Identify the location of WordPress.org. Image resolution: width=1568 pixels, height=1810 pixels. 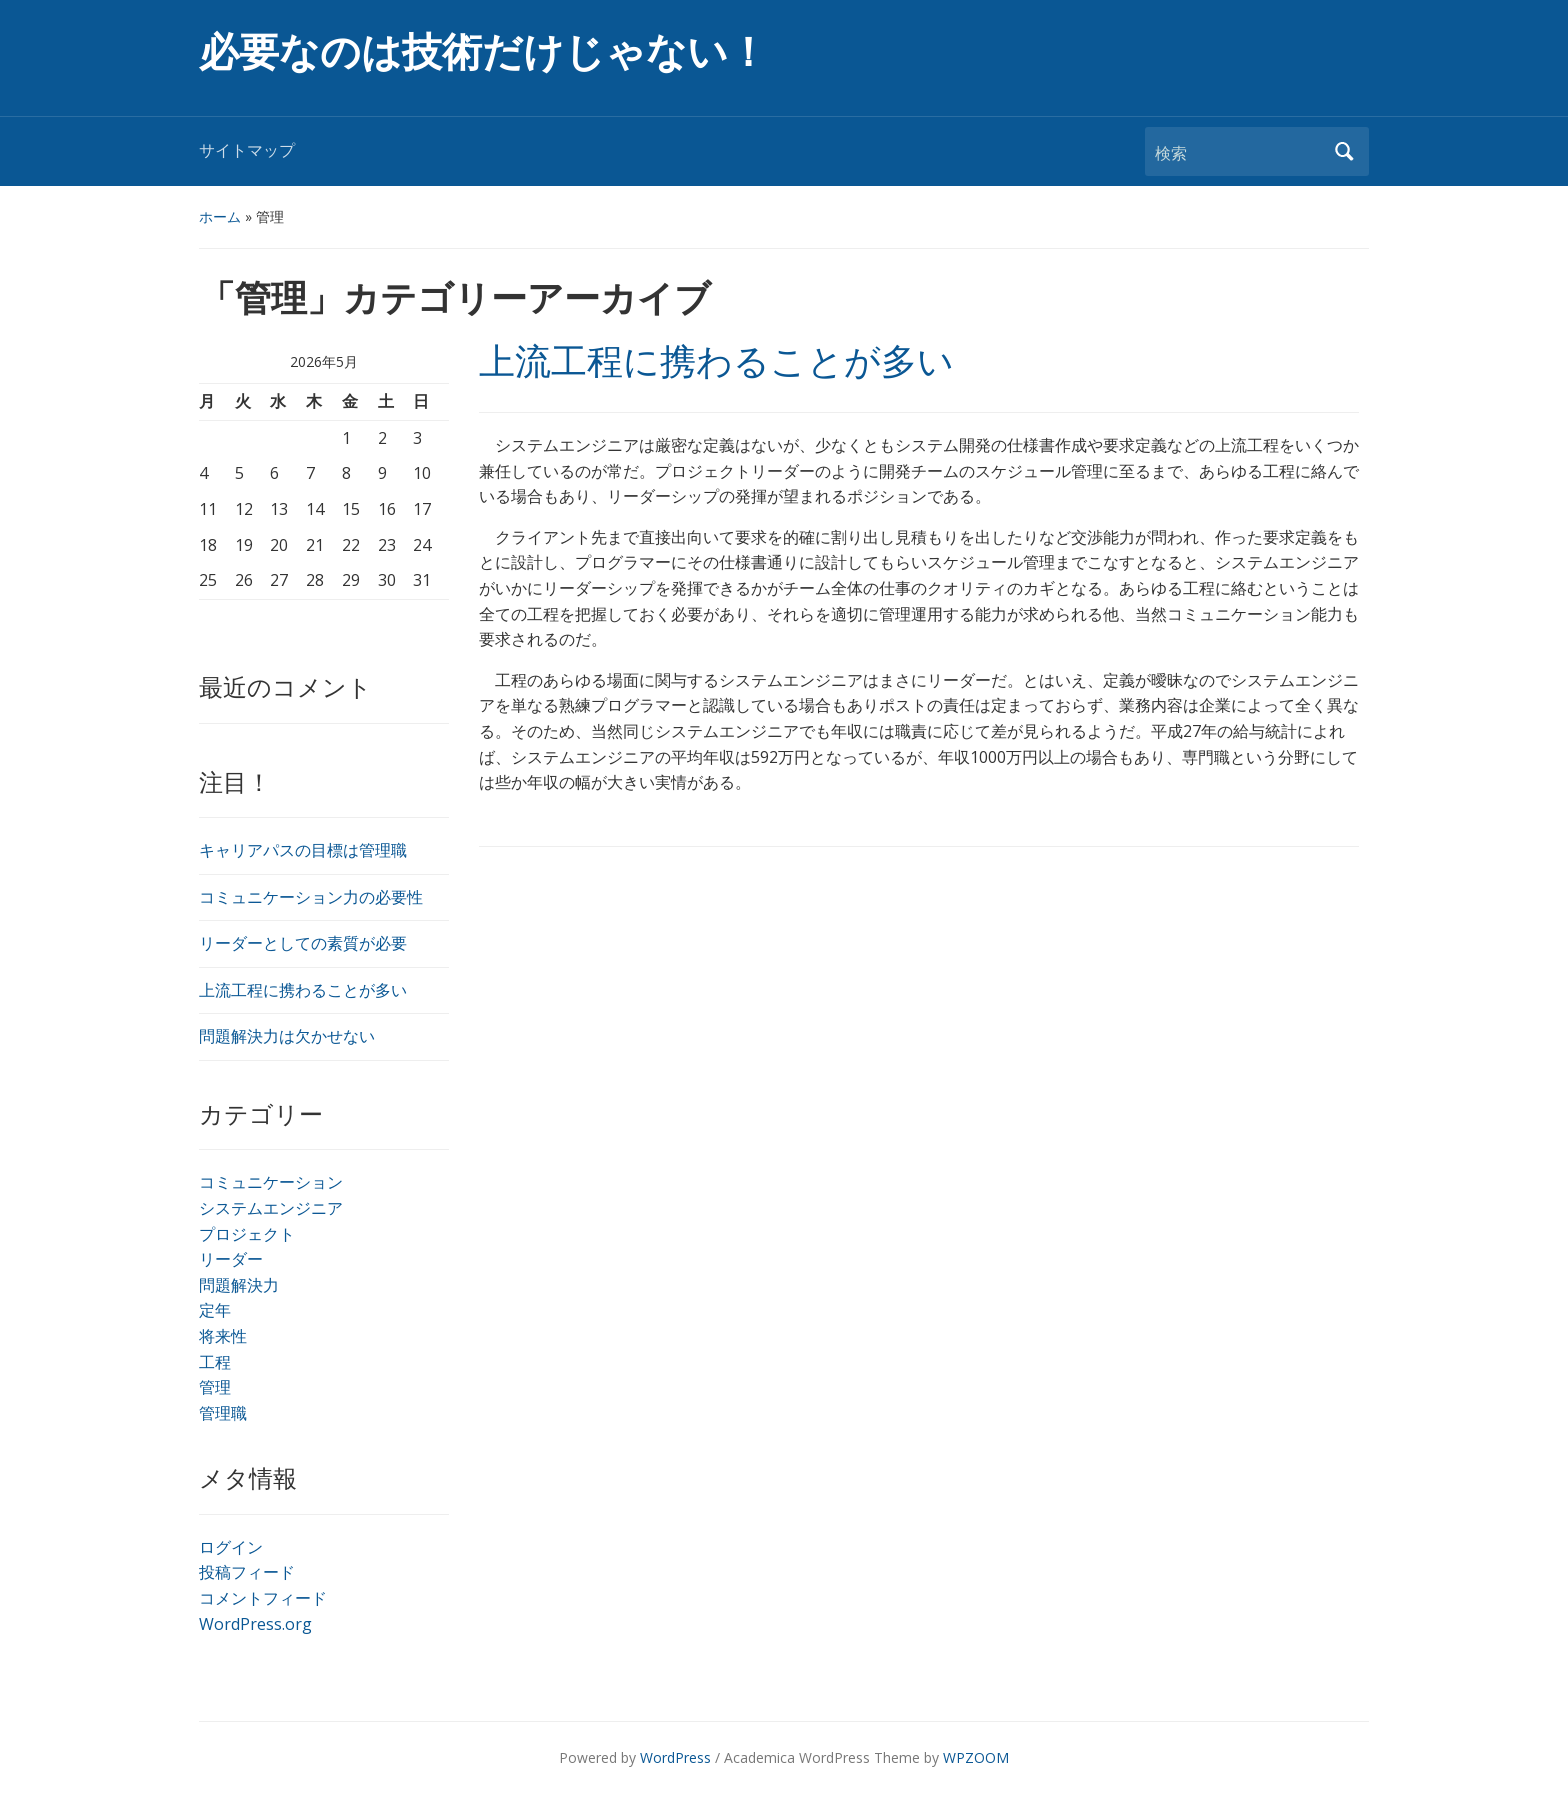
(255, 1624).